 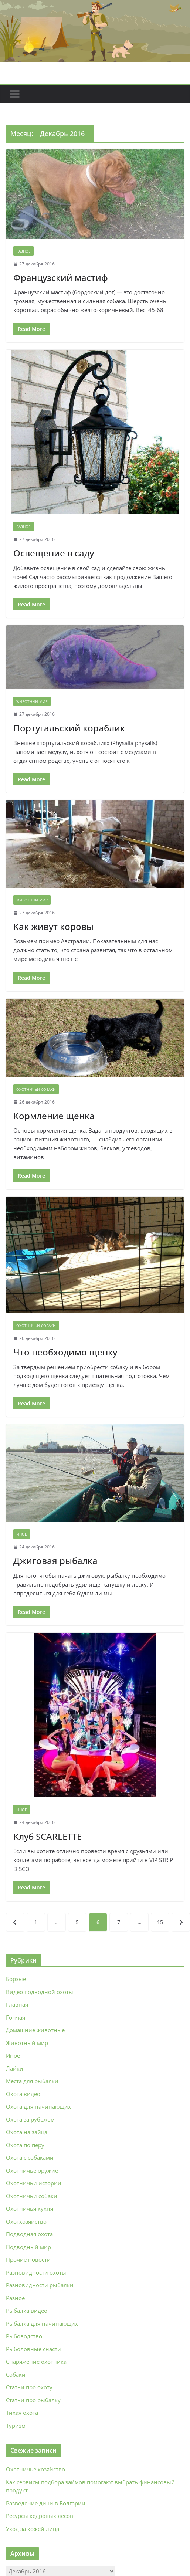 I want to click on Разведение дичи в Болгарии, so click(x=45, y=2503).